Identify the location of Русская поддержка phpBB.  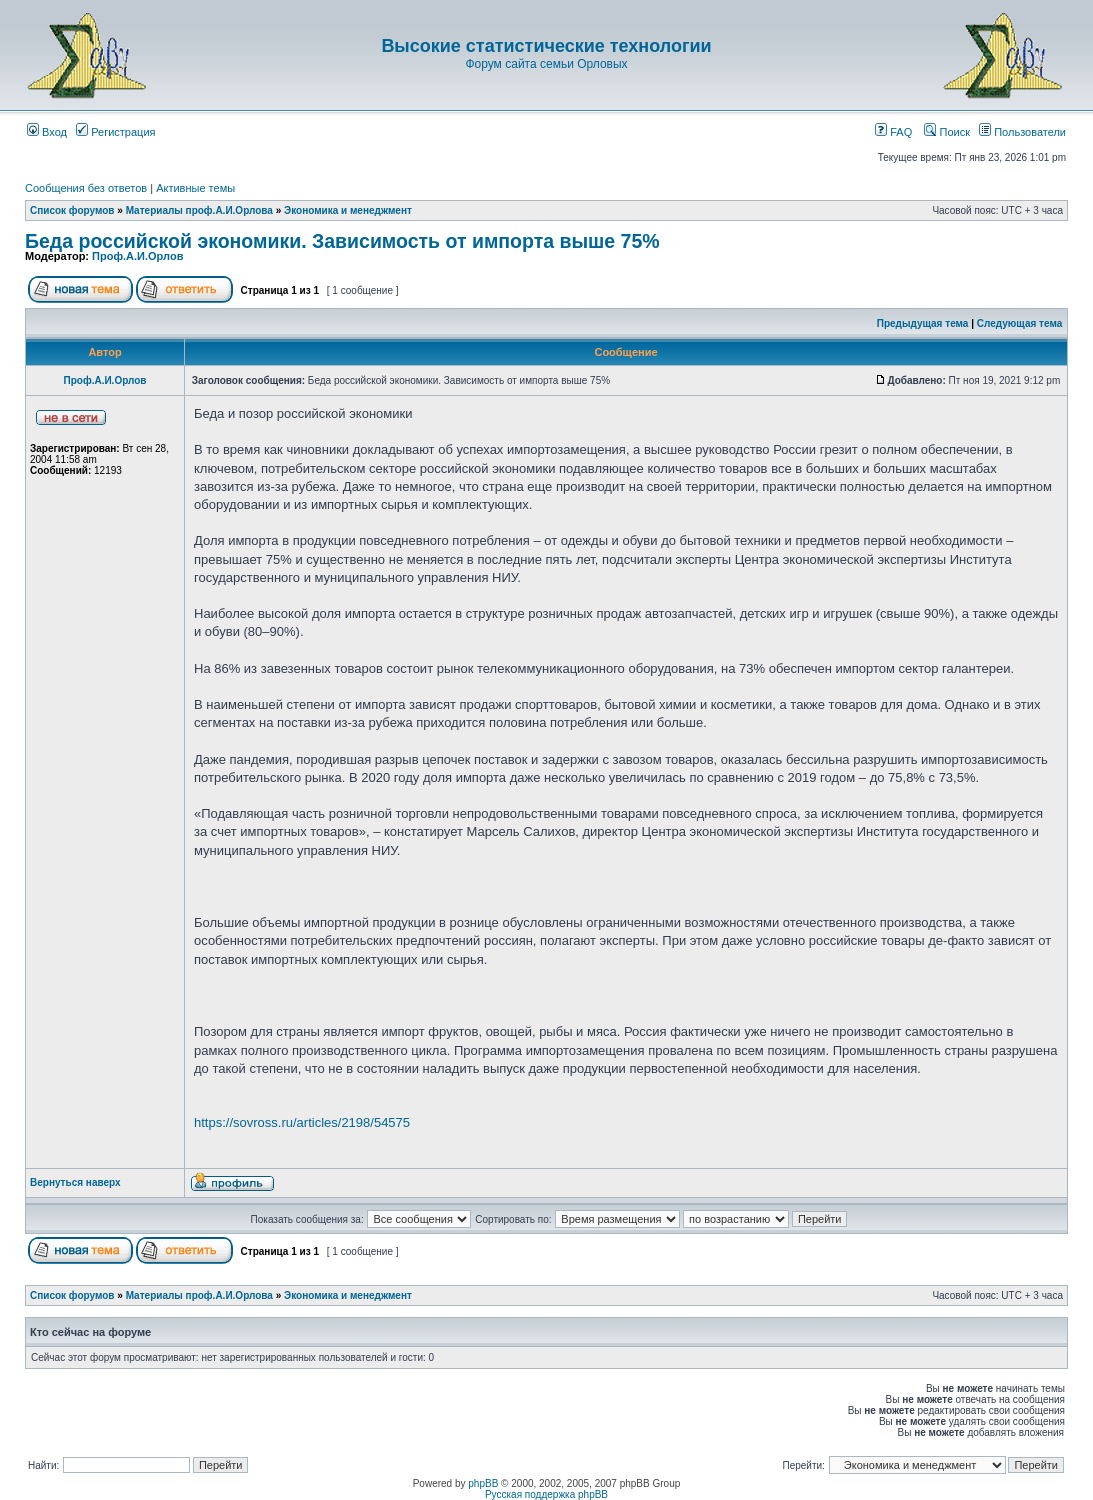
(546, 1494).